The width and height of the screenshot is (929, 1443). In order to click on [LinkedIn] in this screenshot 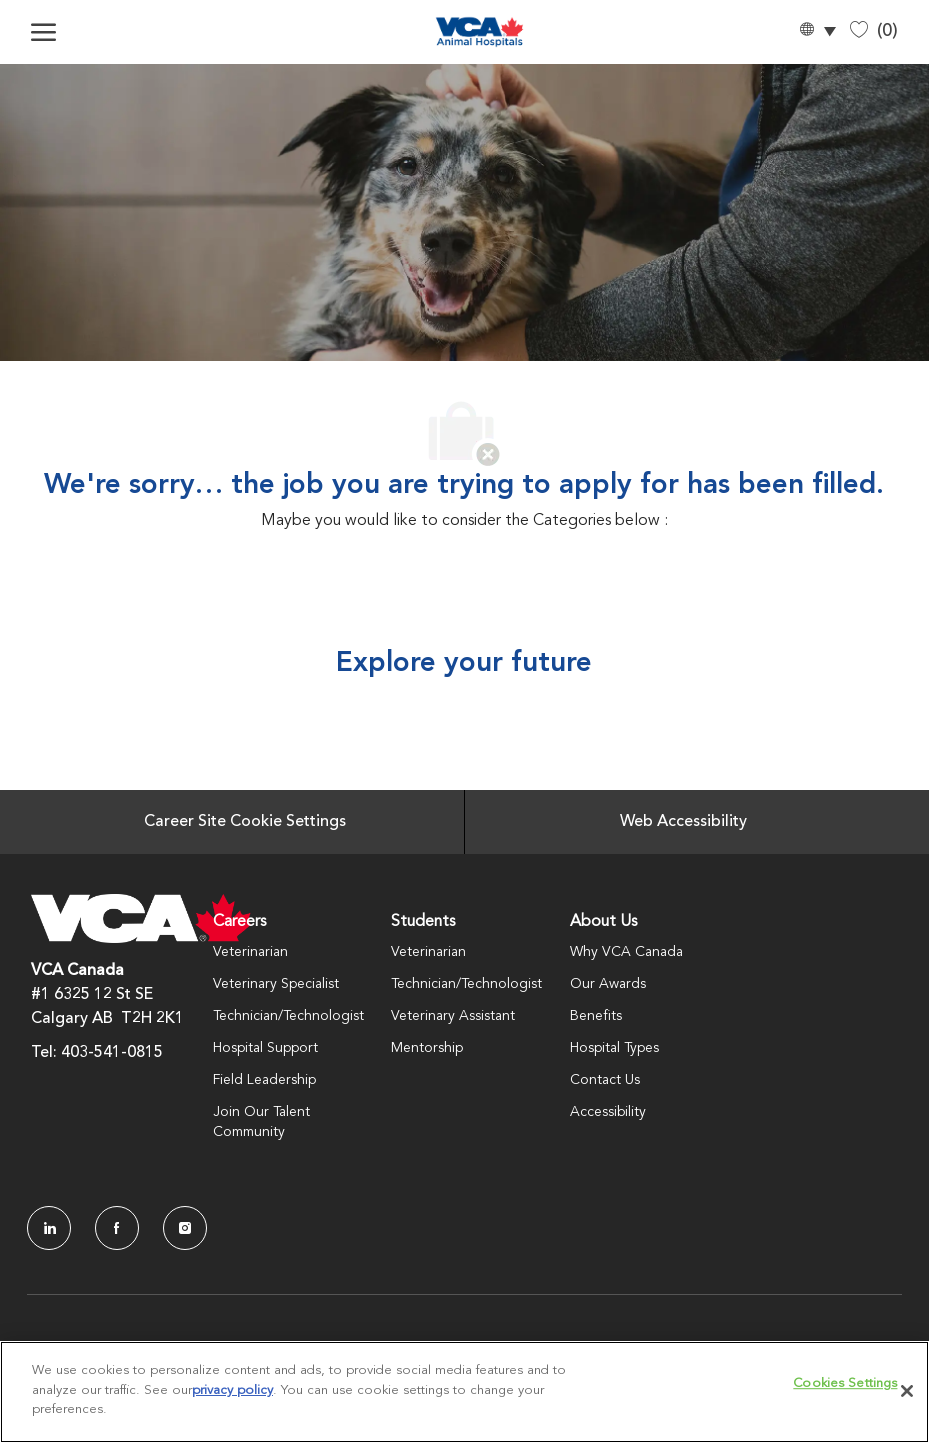, I will do `click(49, 1228)`.